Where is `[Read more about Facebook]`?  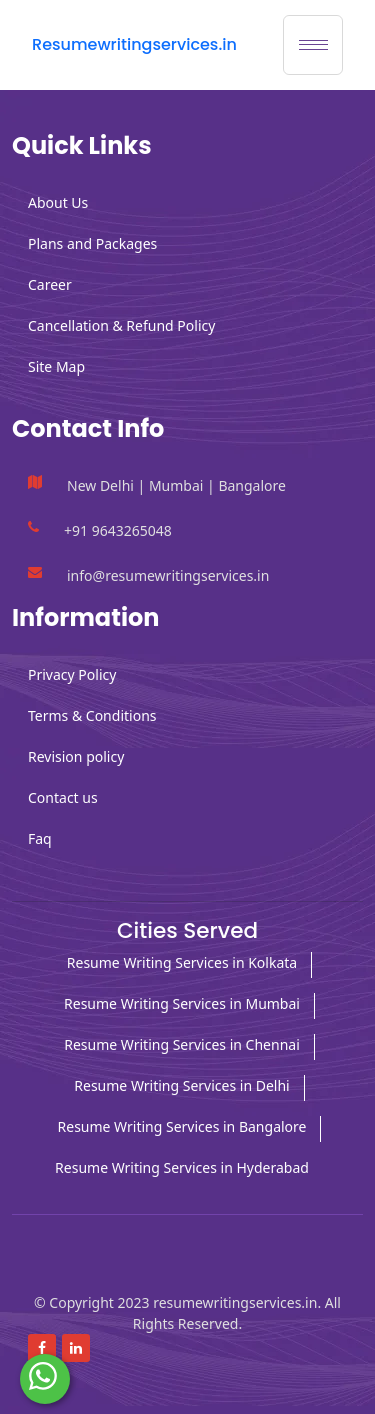
[Read more about Facebook] is located at coordinates (42, 1348).